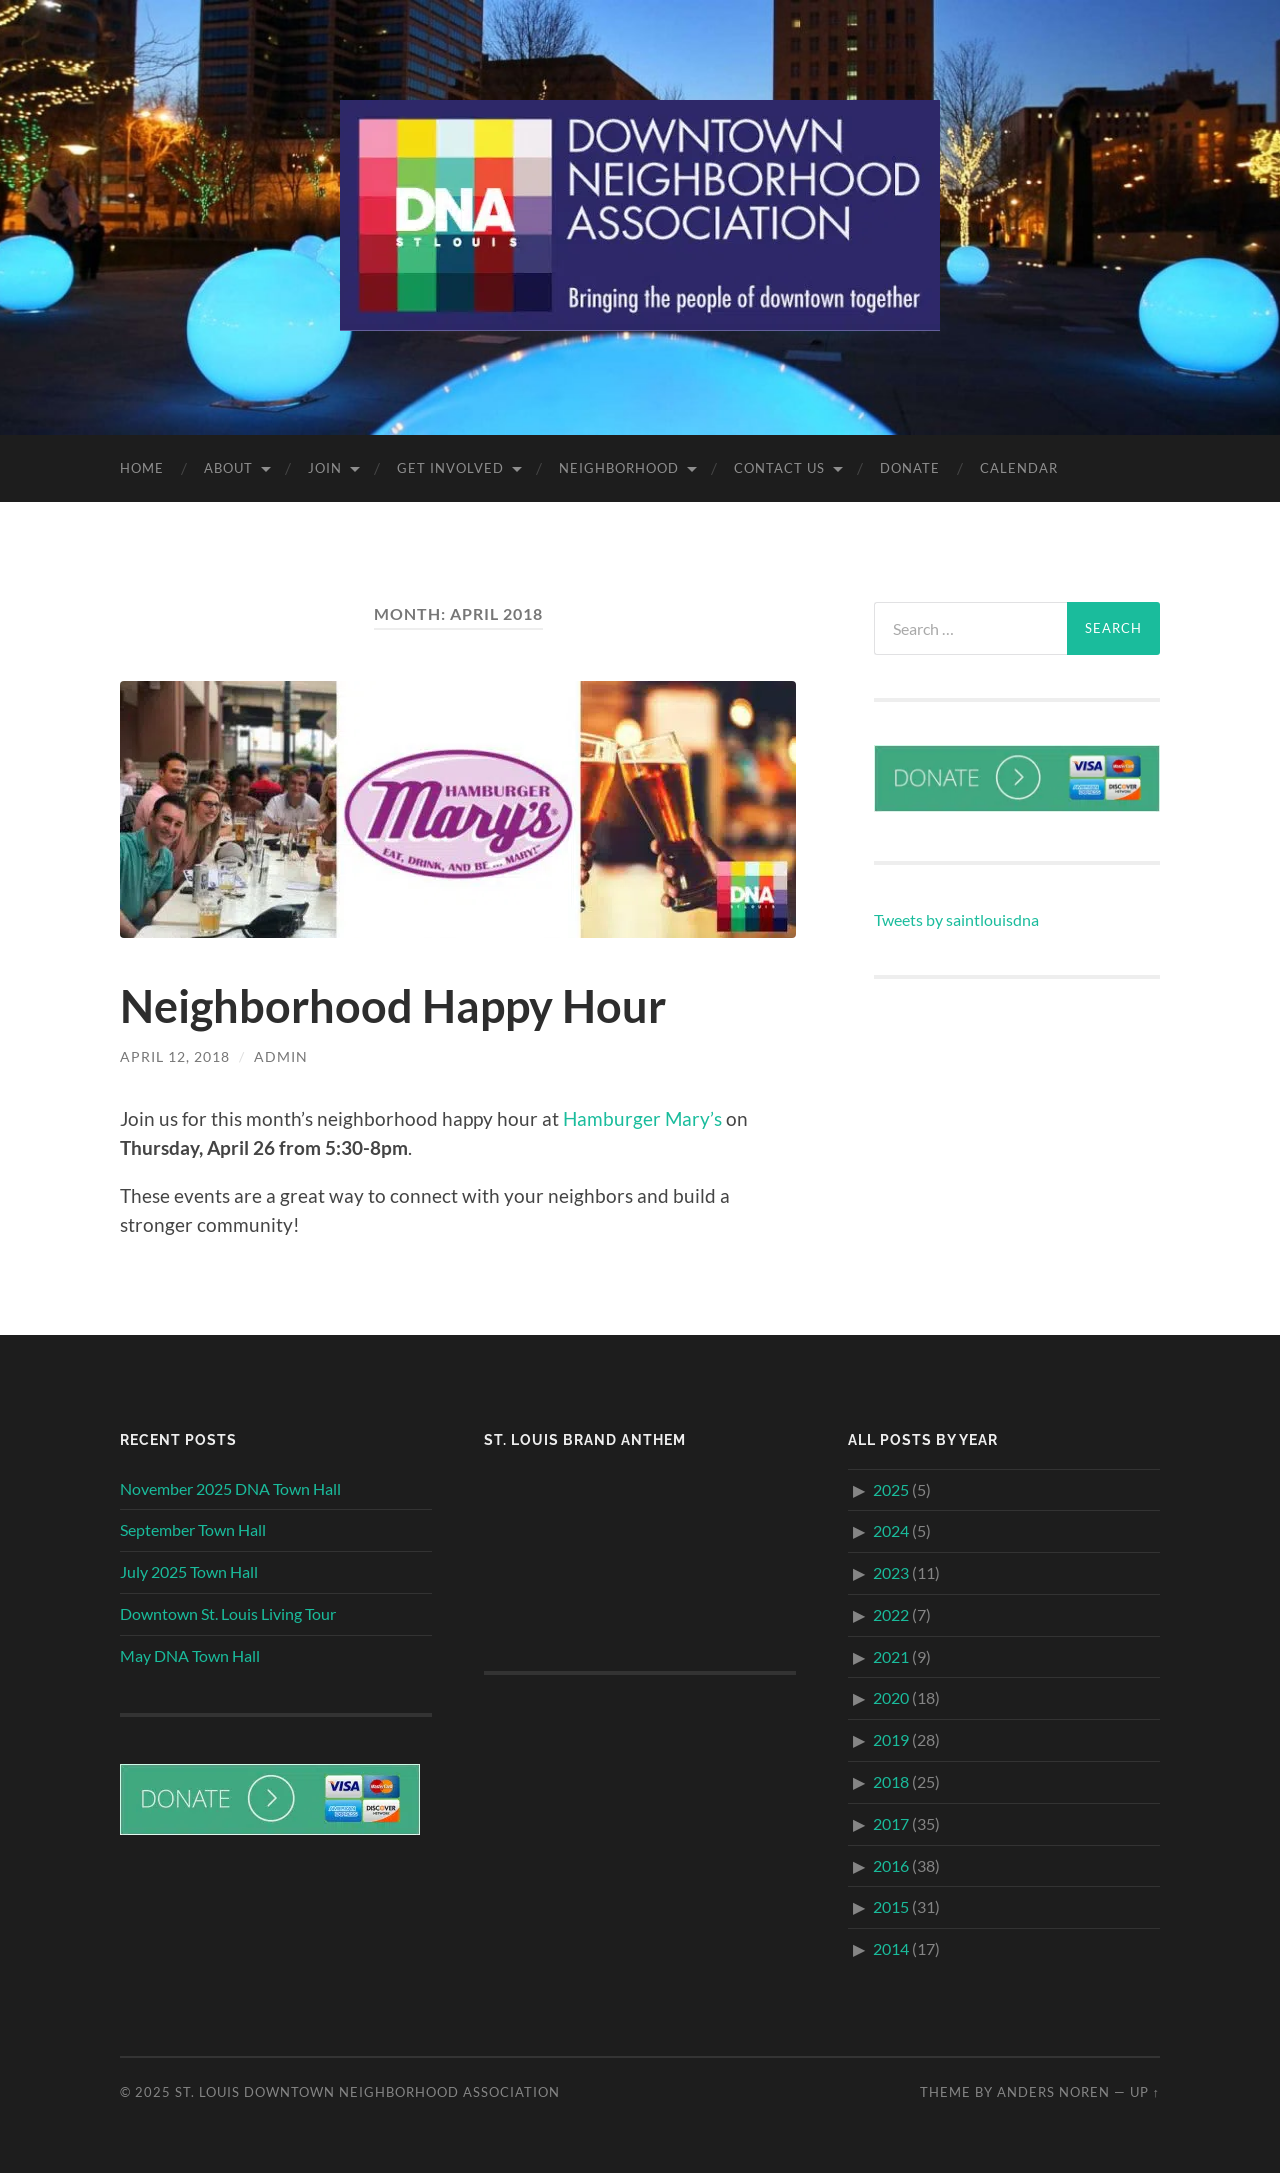 The height and width of the screenshot is (2173, 1280). Describe the element at coordinates (190, 1655) in the screenshot. I see `May DNA Town Hall` at that location.